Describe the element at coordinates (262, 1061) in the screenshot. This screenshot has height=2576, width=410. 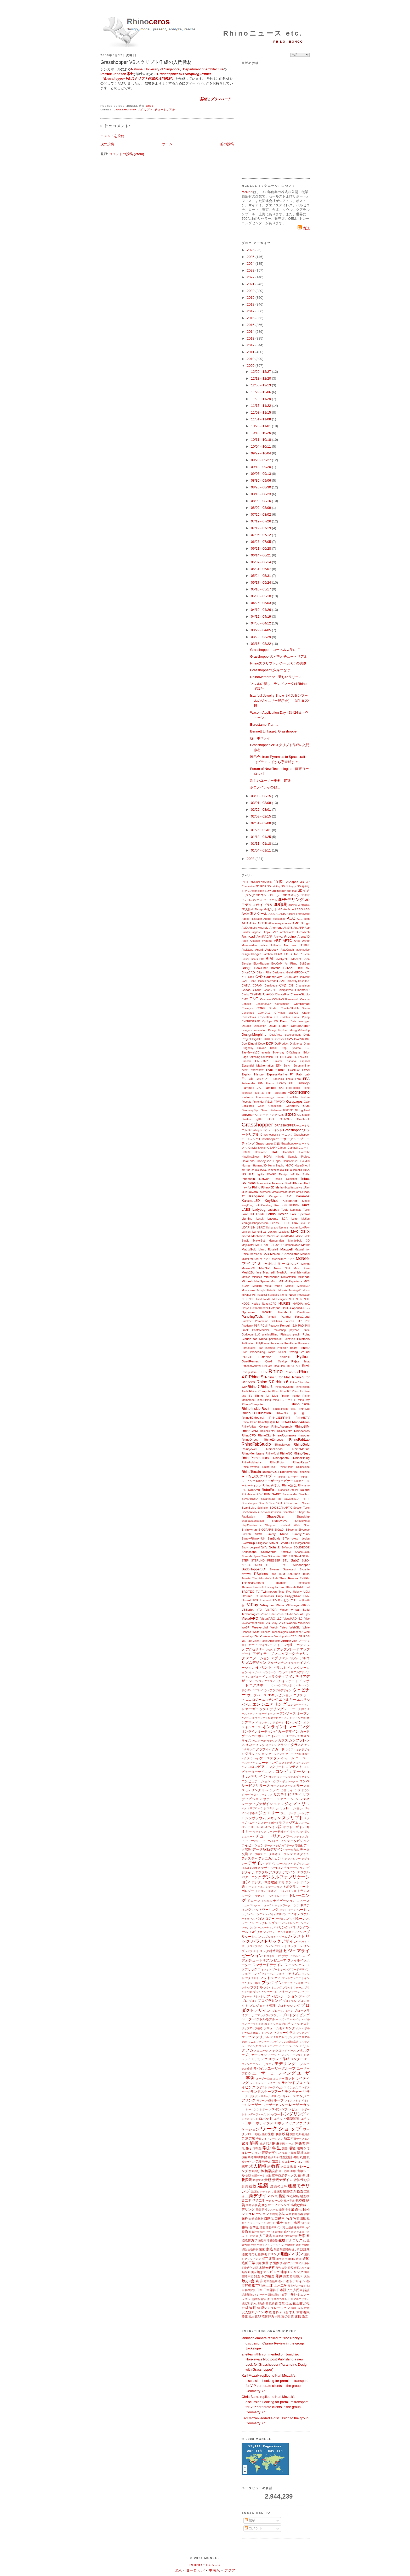
I see `ENSCAPE` at that location.